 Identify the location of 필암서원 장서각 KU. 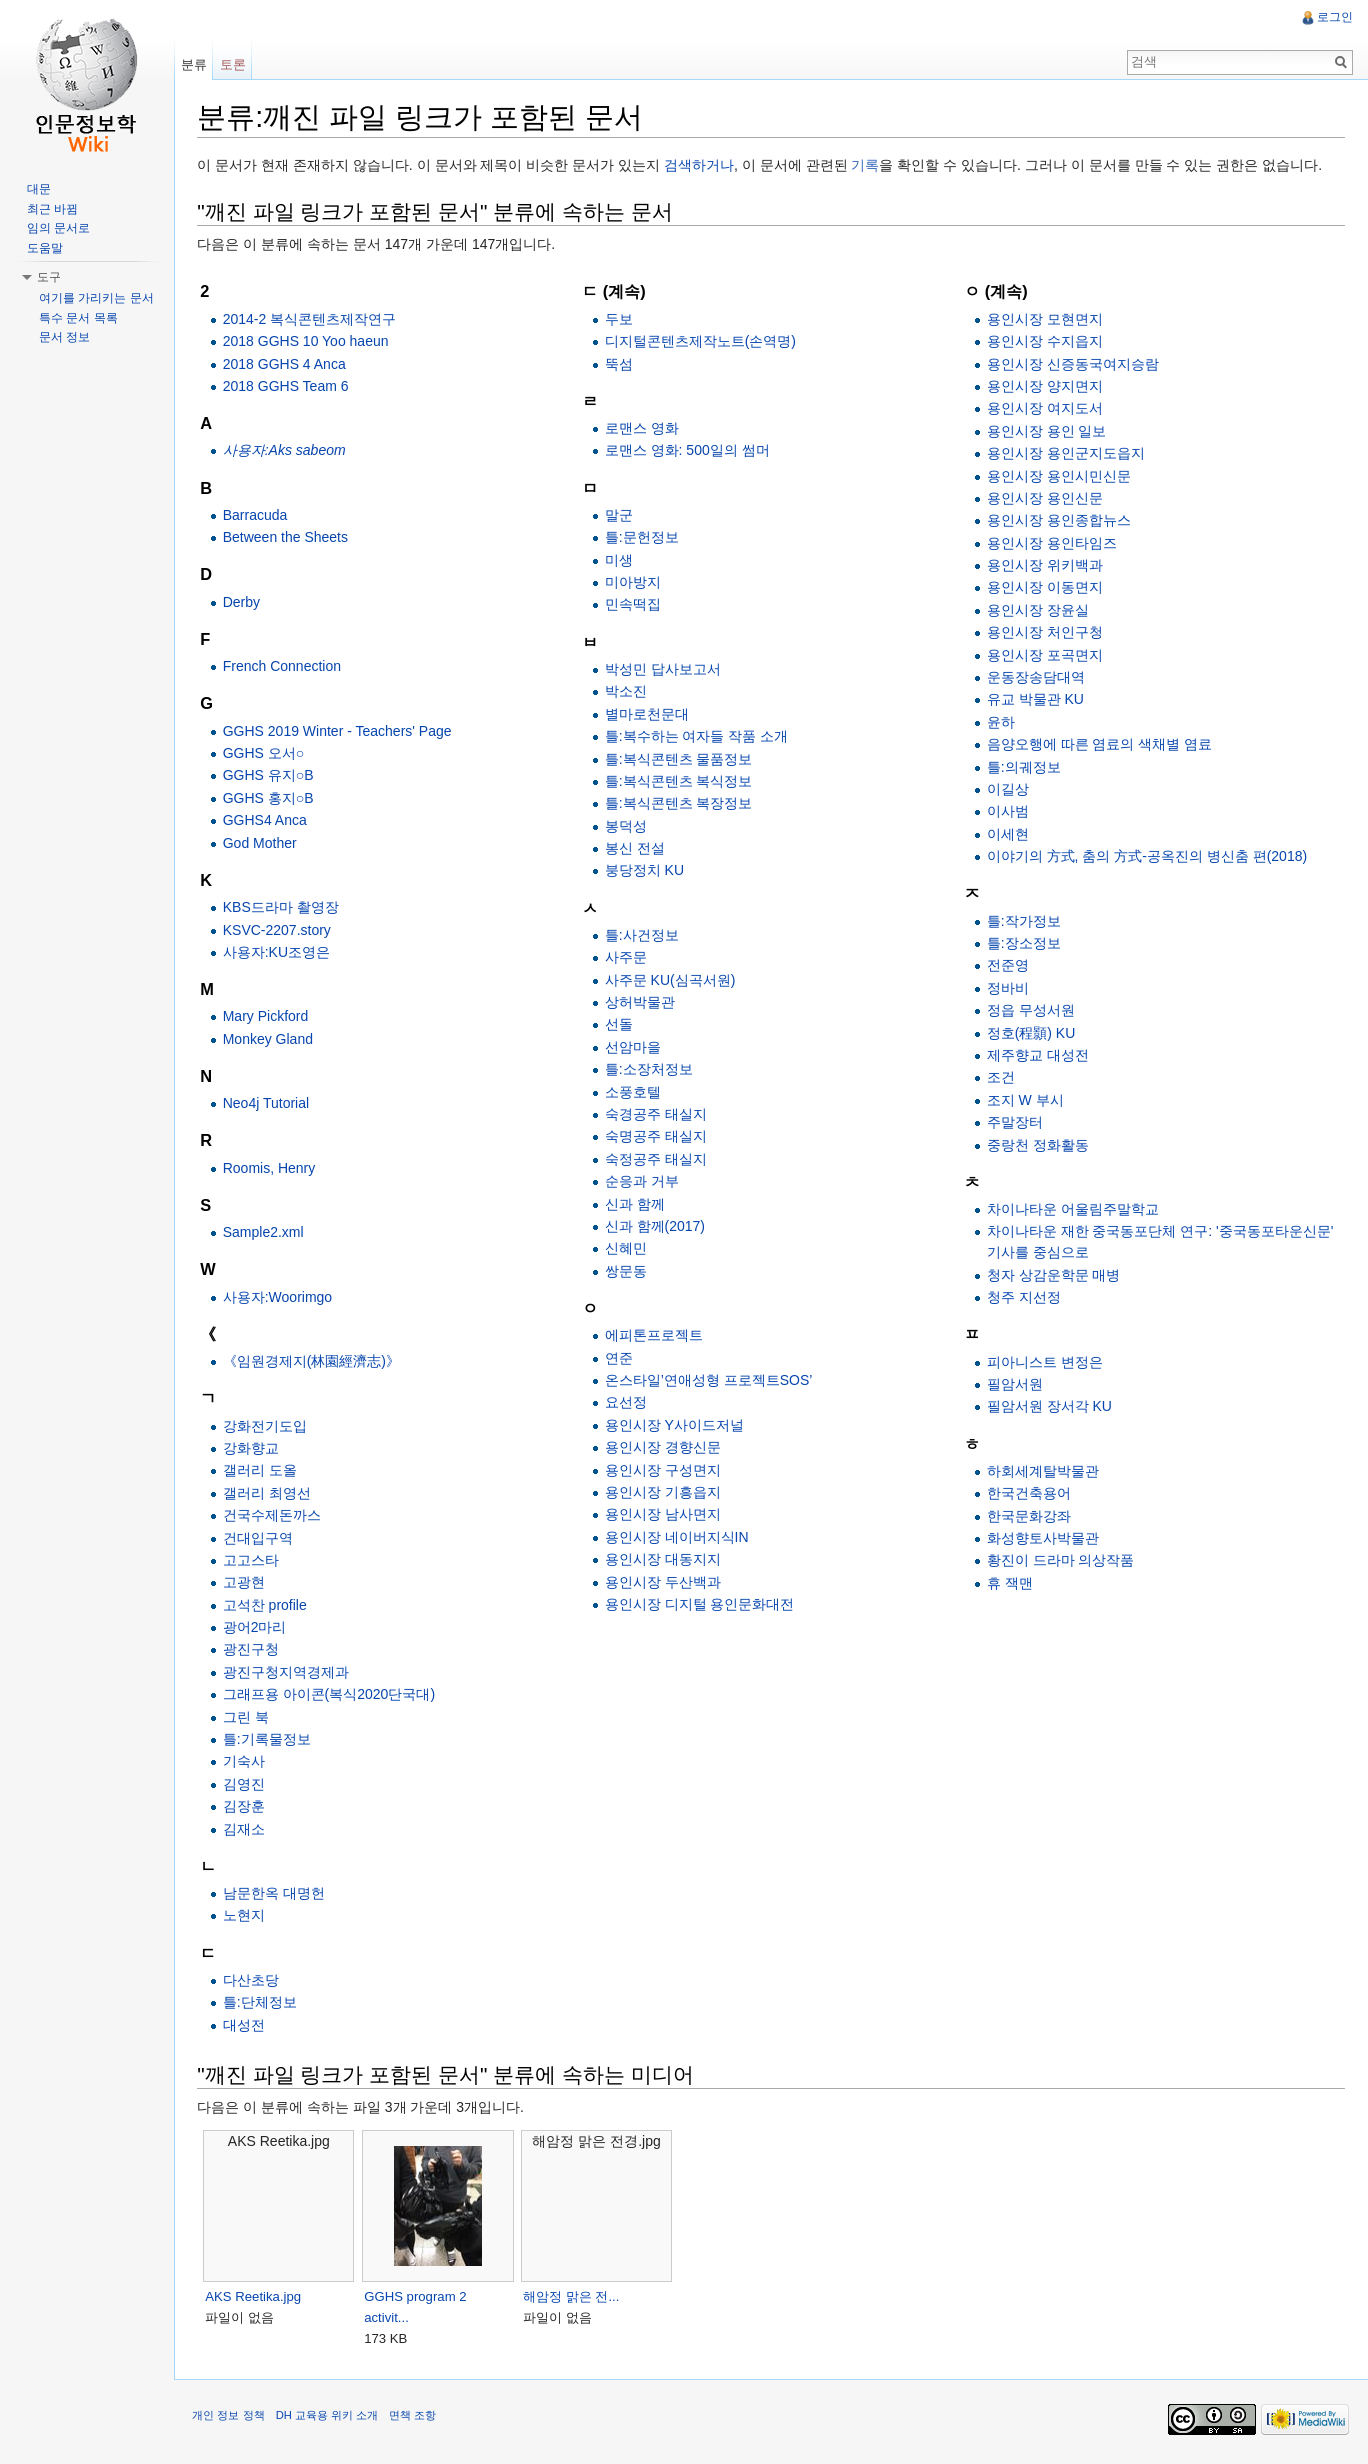
(1049, 1407).